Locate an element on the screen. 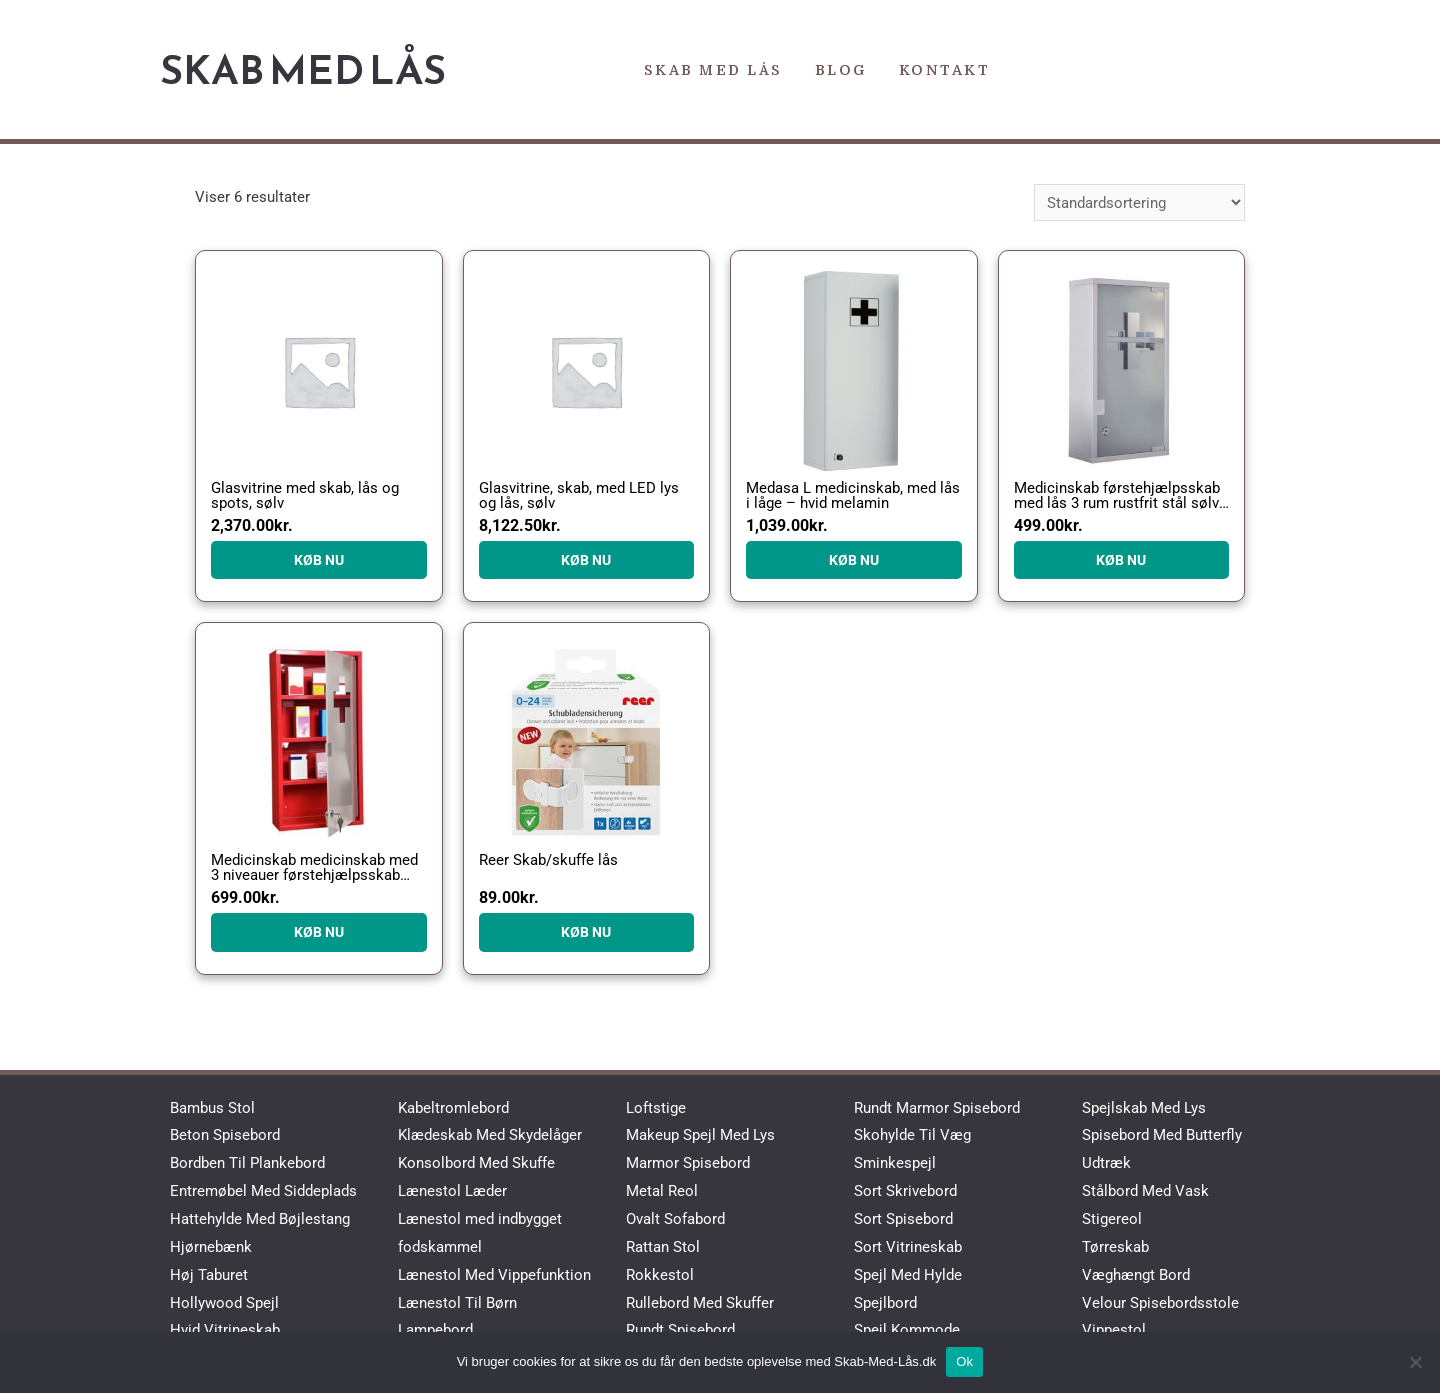 This screenshot has width=1440, height=1393. Hollywood Spejl is located at coordinates (224, 1303).